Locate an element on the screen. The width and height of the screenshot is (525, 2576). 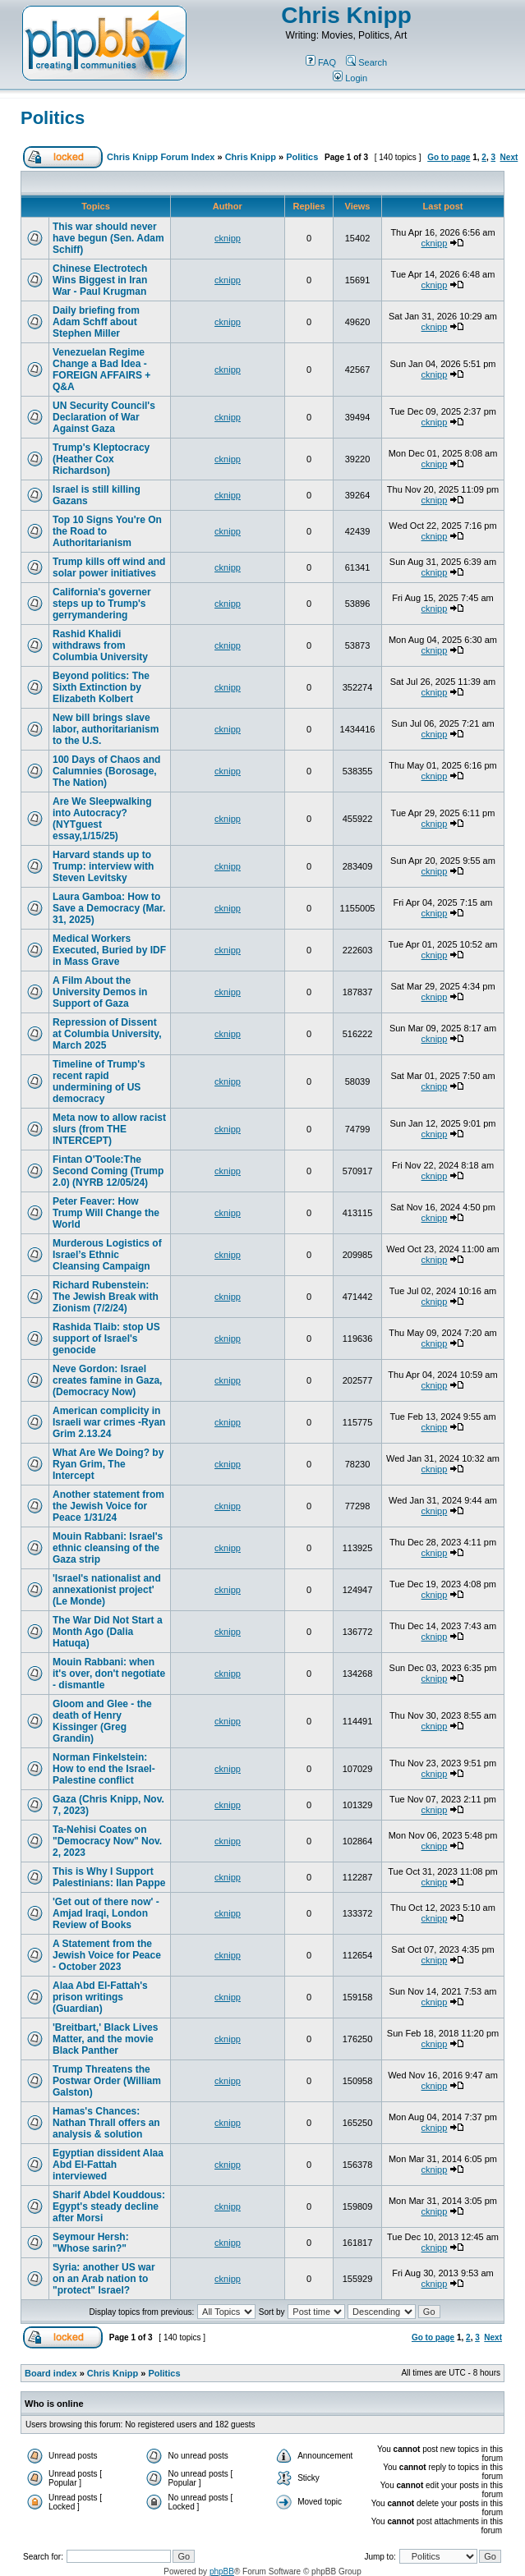
Laura Gamboa: How to Save a Democracy (Mar. 31, 2025) is located at coordinates (109, 908).